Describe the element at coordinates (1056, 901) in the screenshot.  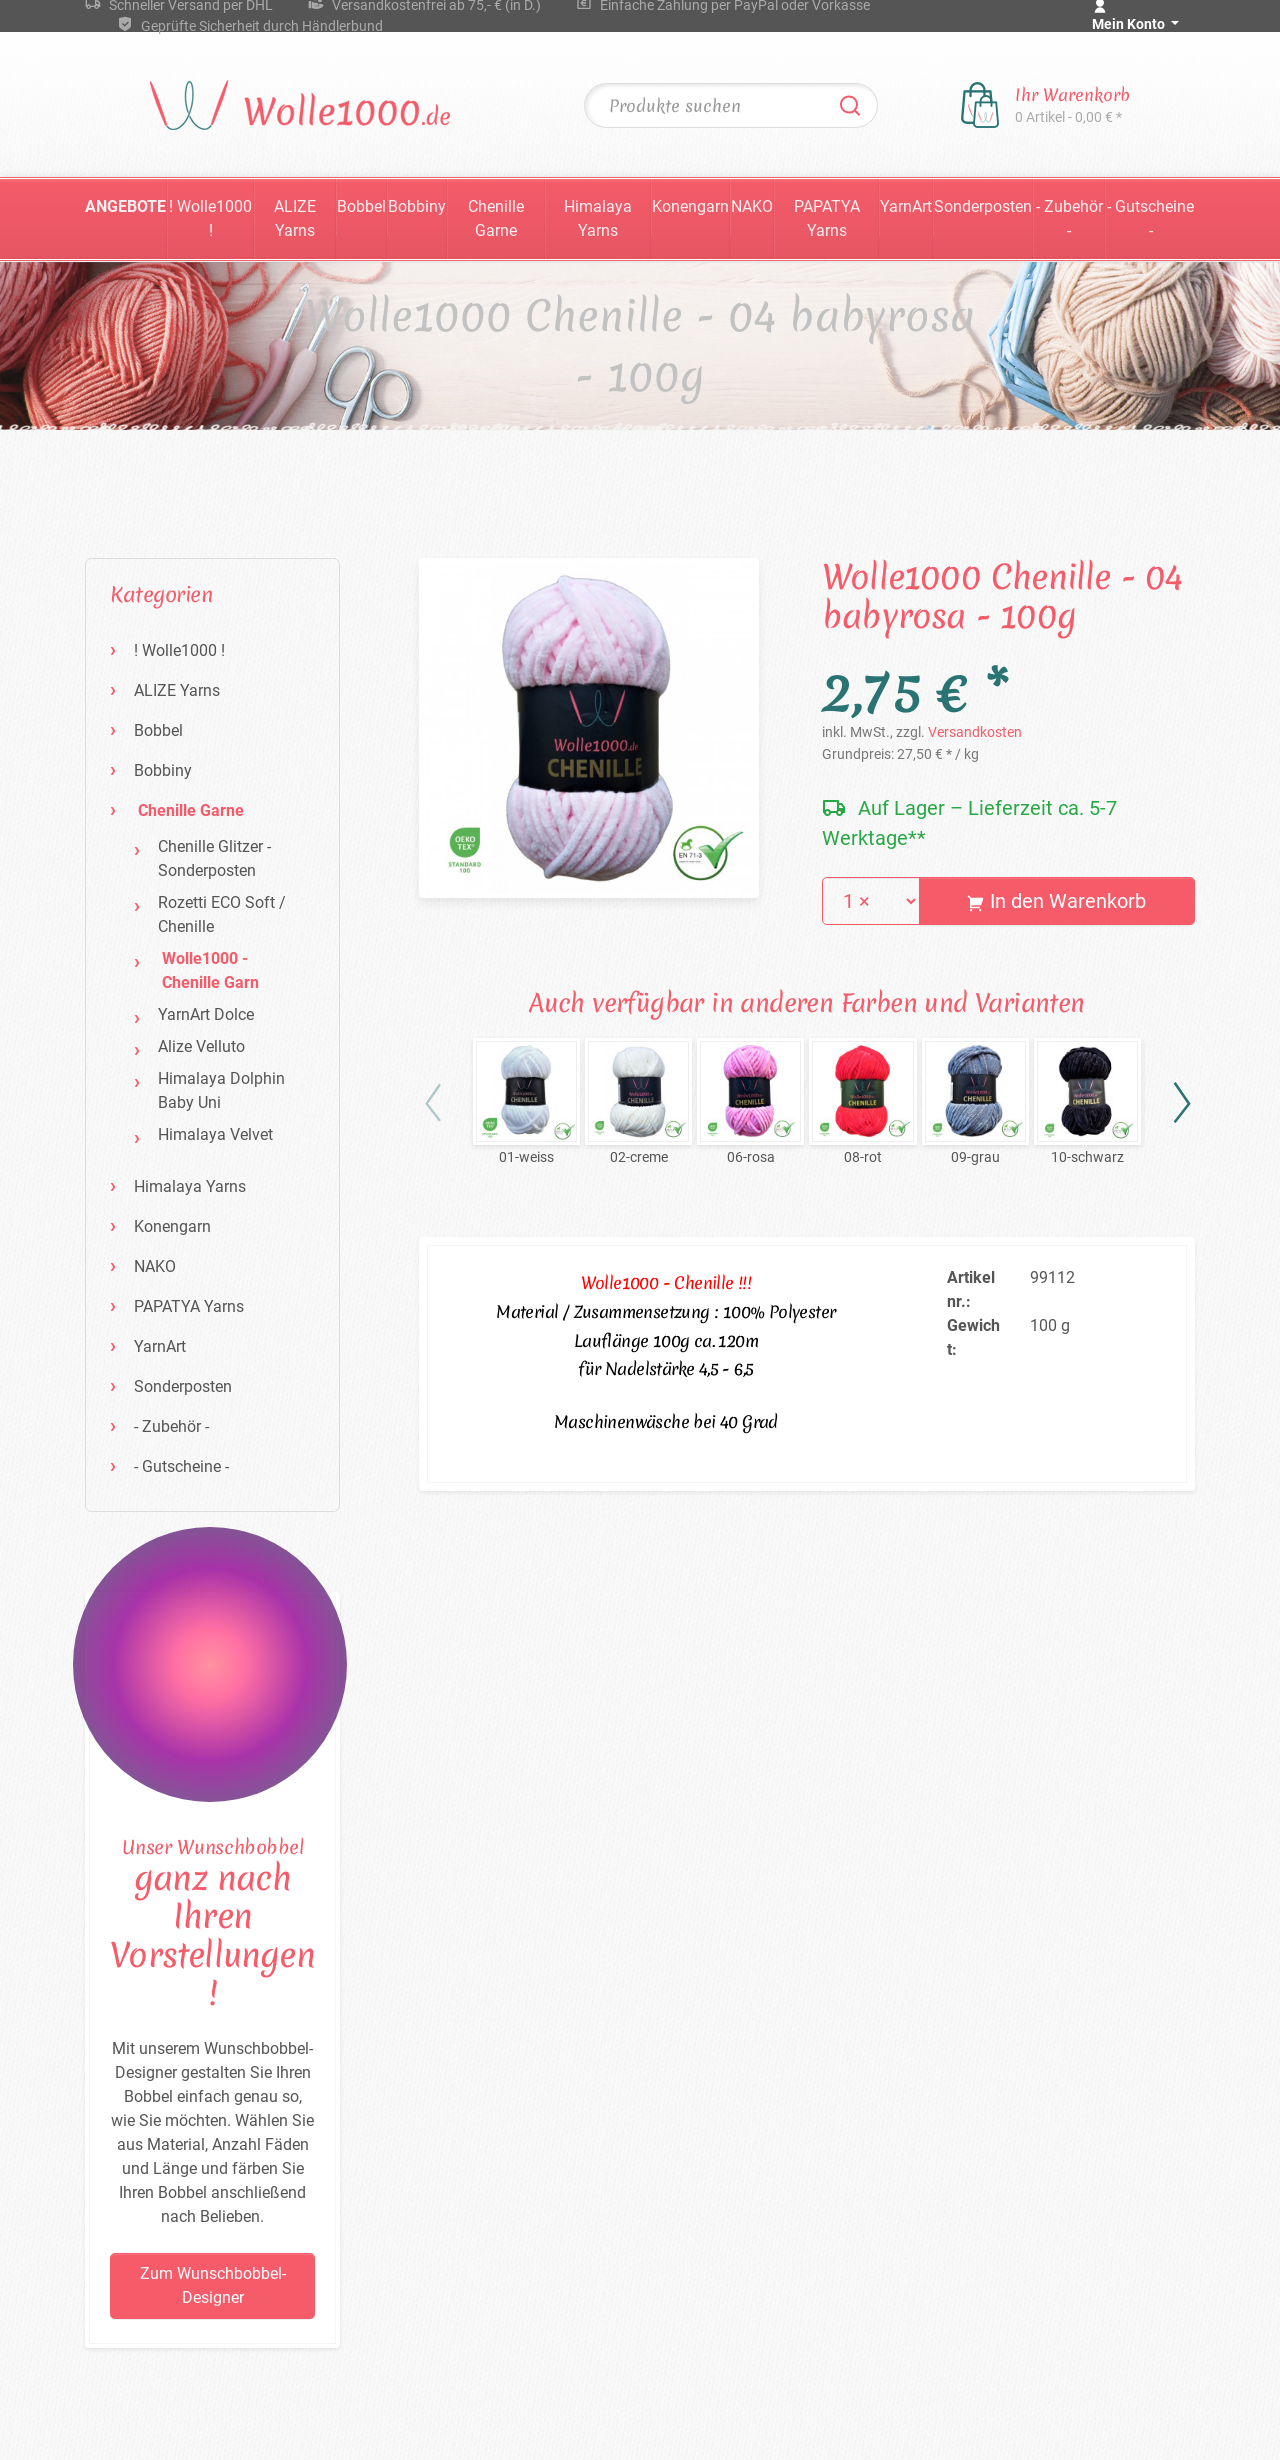
I see `In den Warenkorb` at that location.